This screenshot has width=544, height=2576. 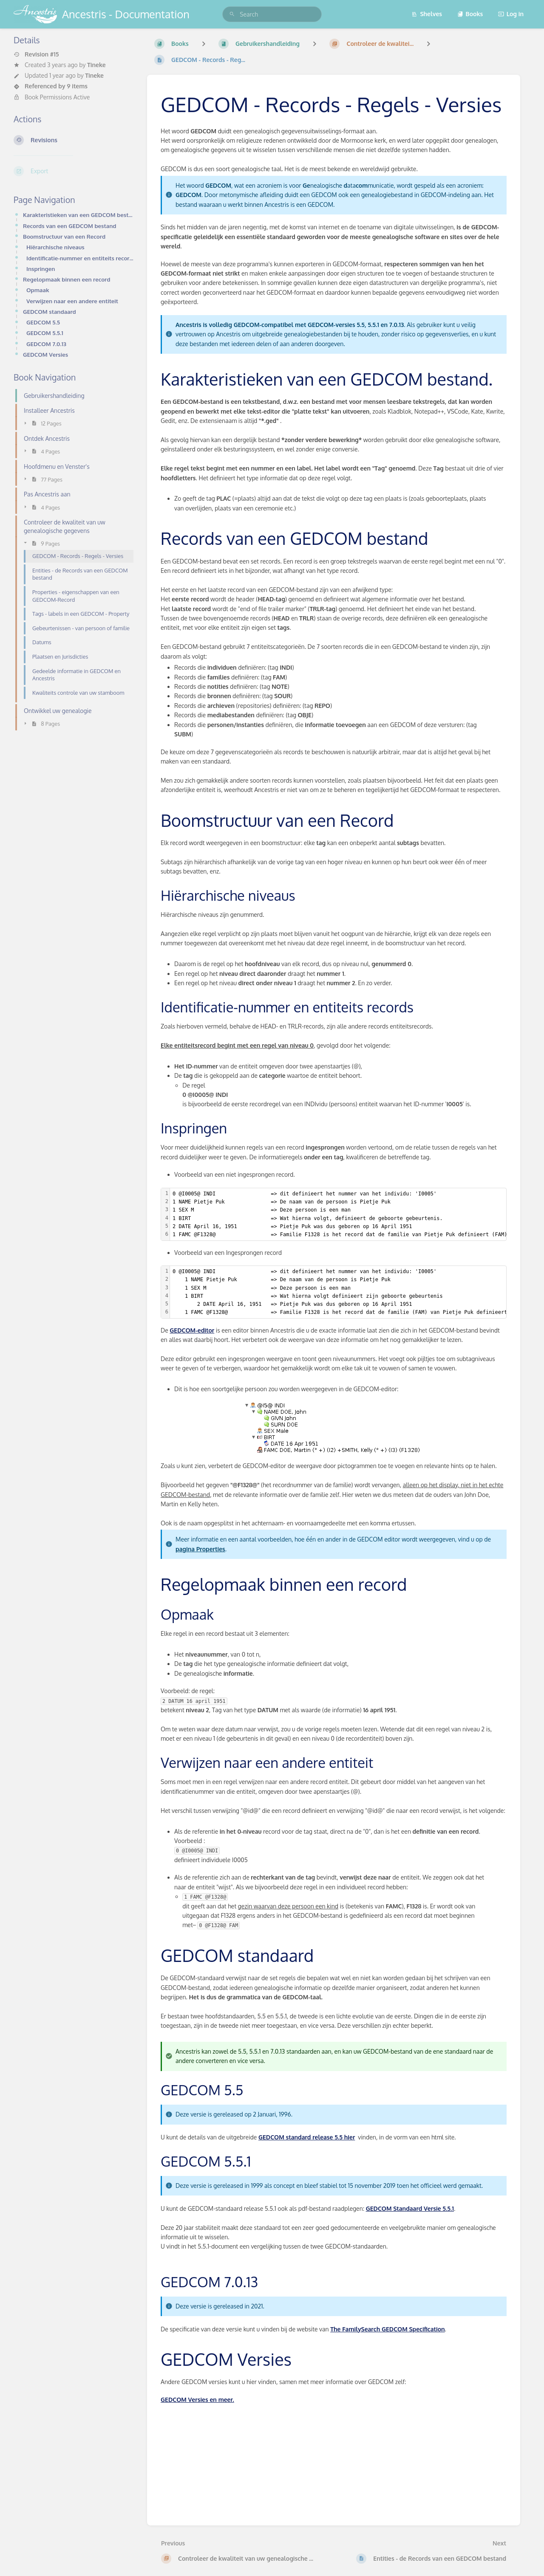 I want to click on [Search], so click(x=232, y=14).